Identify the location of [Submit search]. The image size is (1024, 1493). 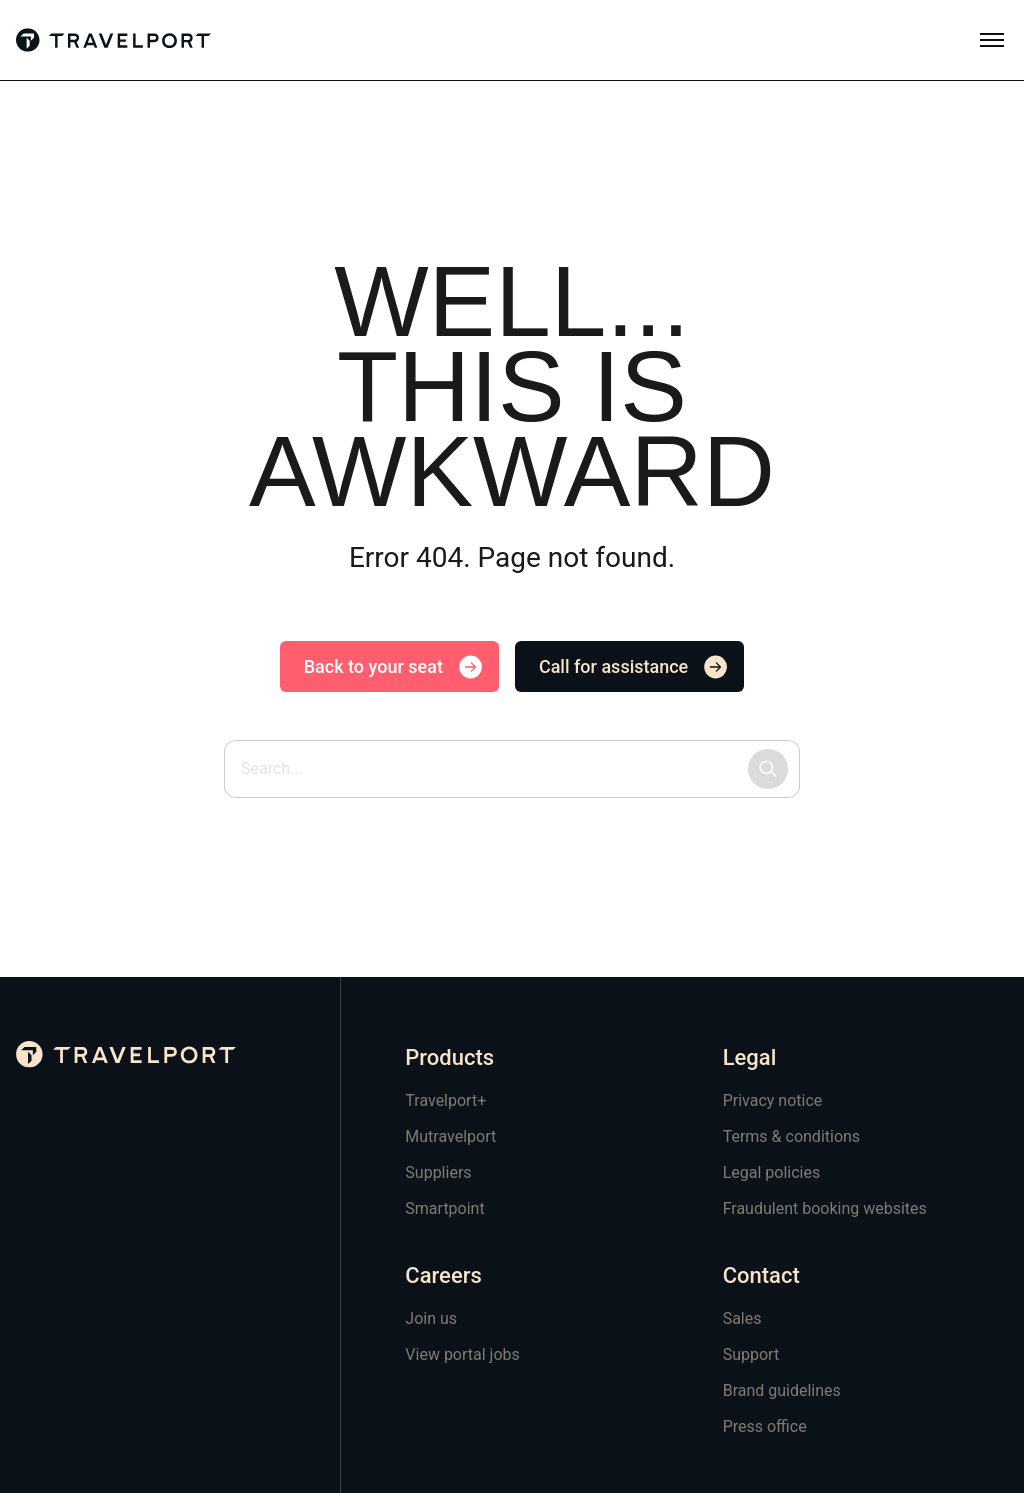
(768, 769).